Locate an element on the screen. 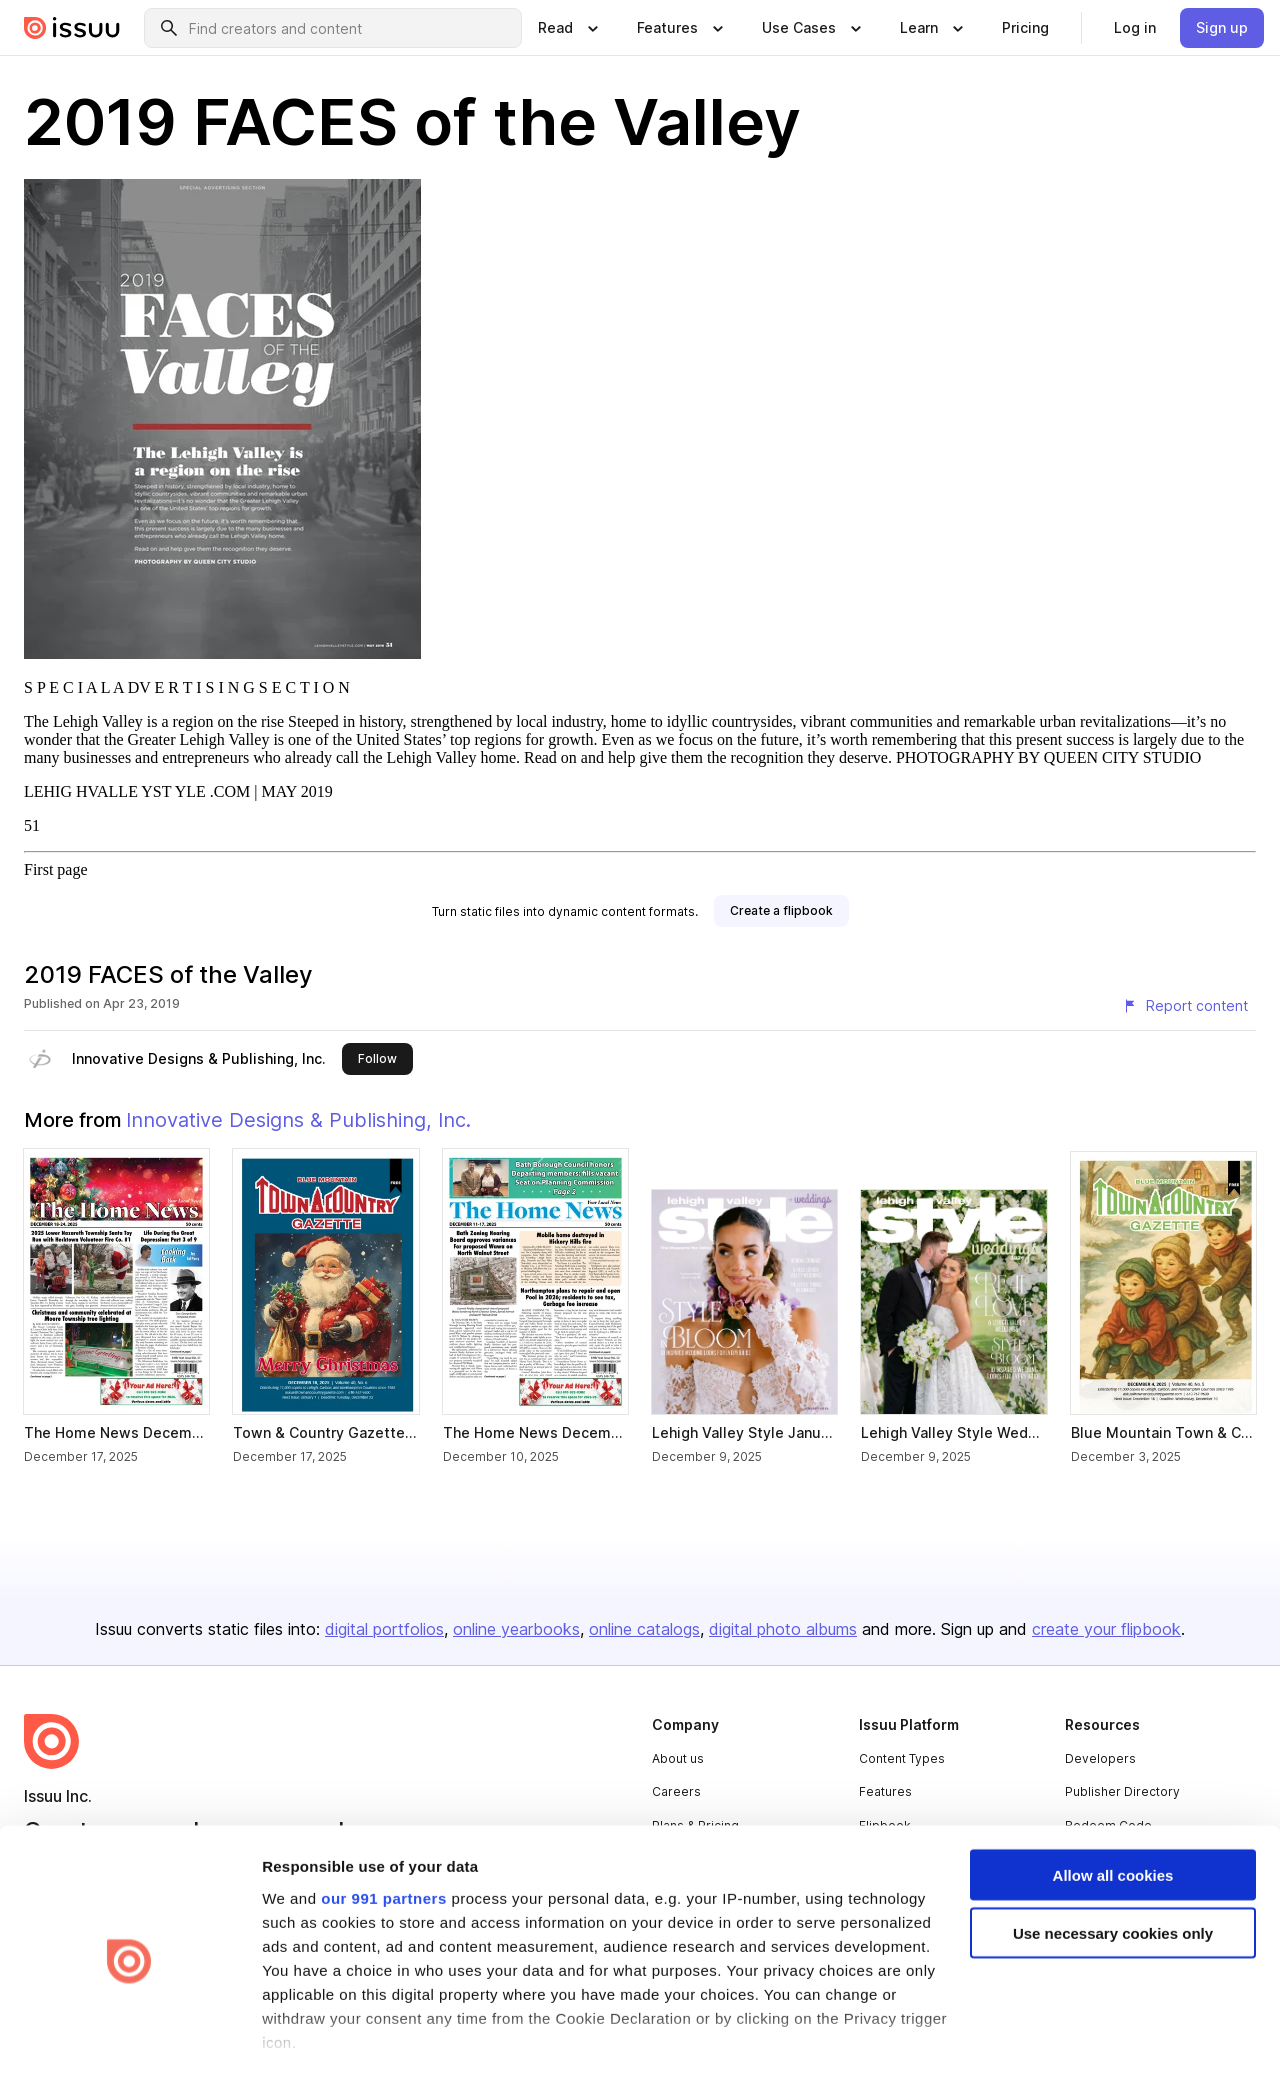 The image size is (1280, 2094). our 991 partners is located at coordinates (384, 1833).